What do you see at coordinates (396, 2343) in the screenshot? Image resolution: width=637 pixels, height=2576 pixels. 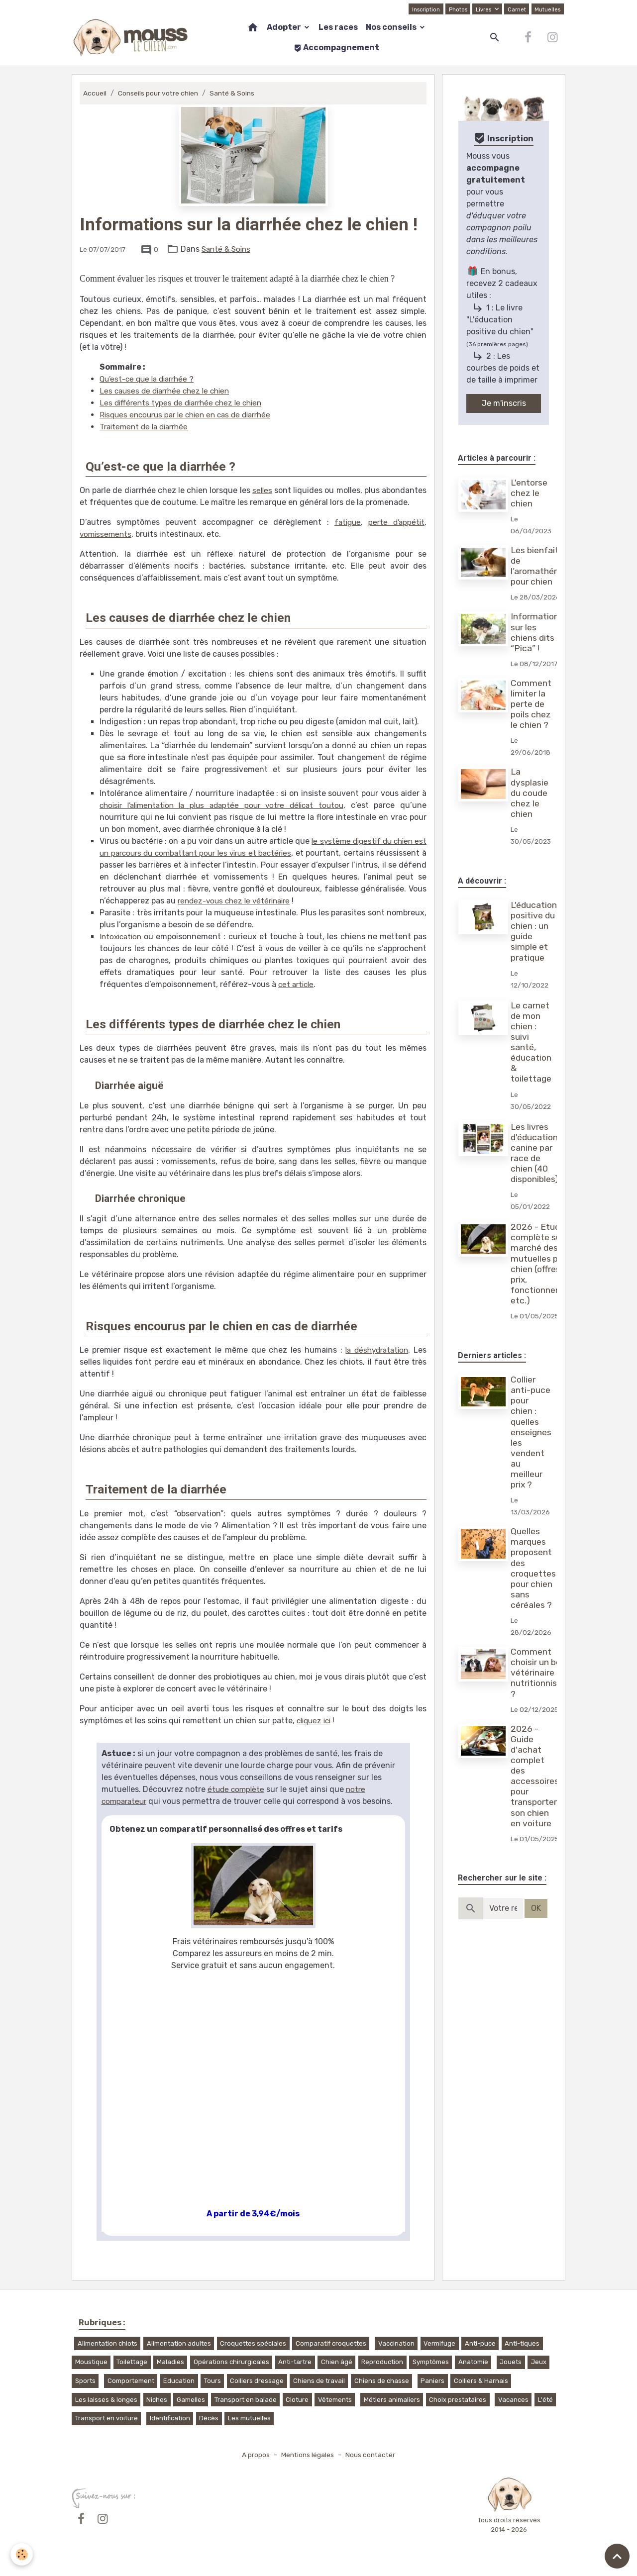 I see `Vaccination` at bounding box center [396, 2343].